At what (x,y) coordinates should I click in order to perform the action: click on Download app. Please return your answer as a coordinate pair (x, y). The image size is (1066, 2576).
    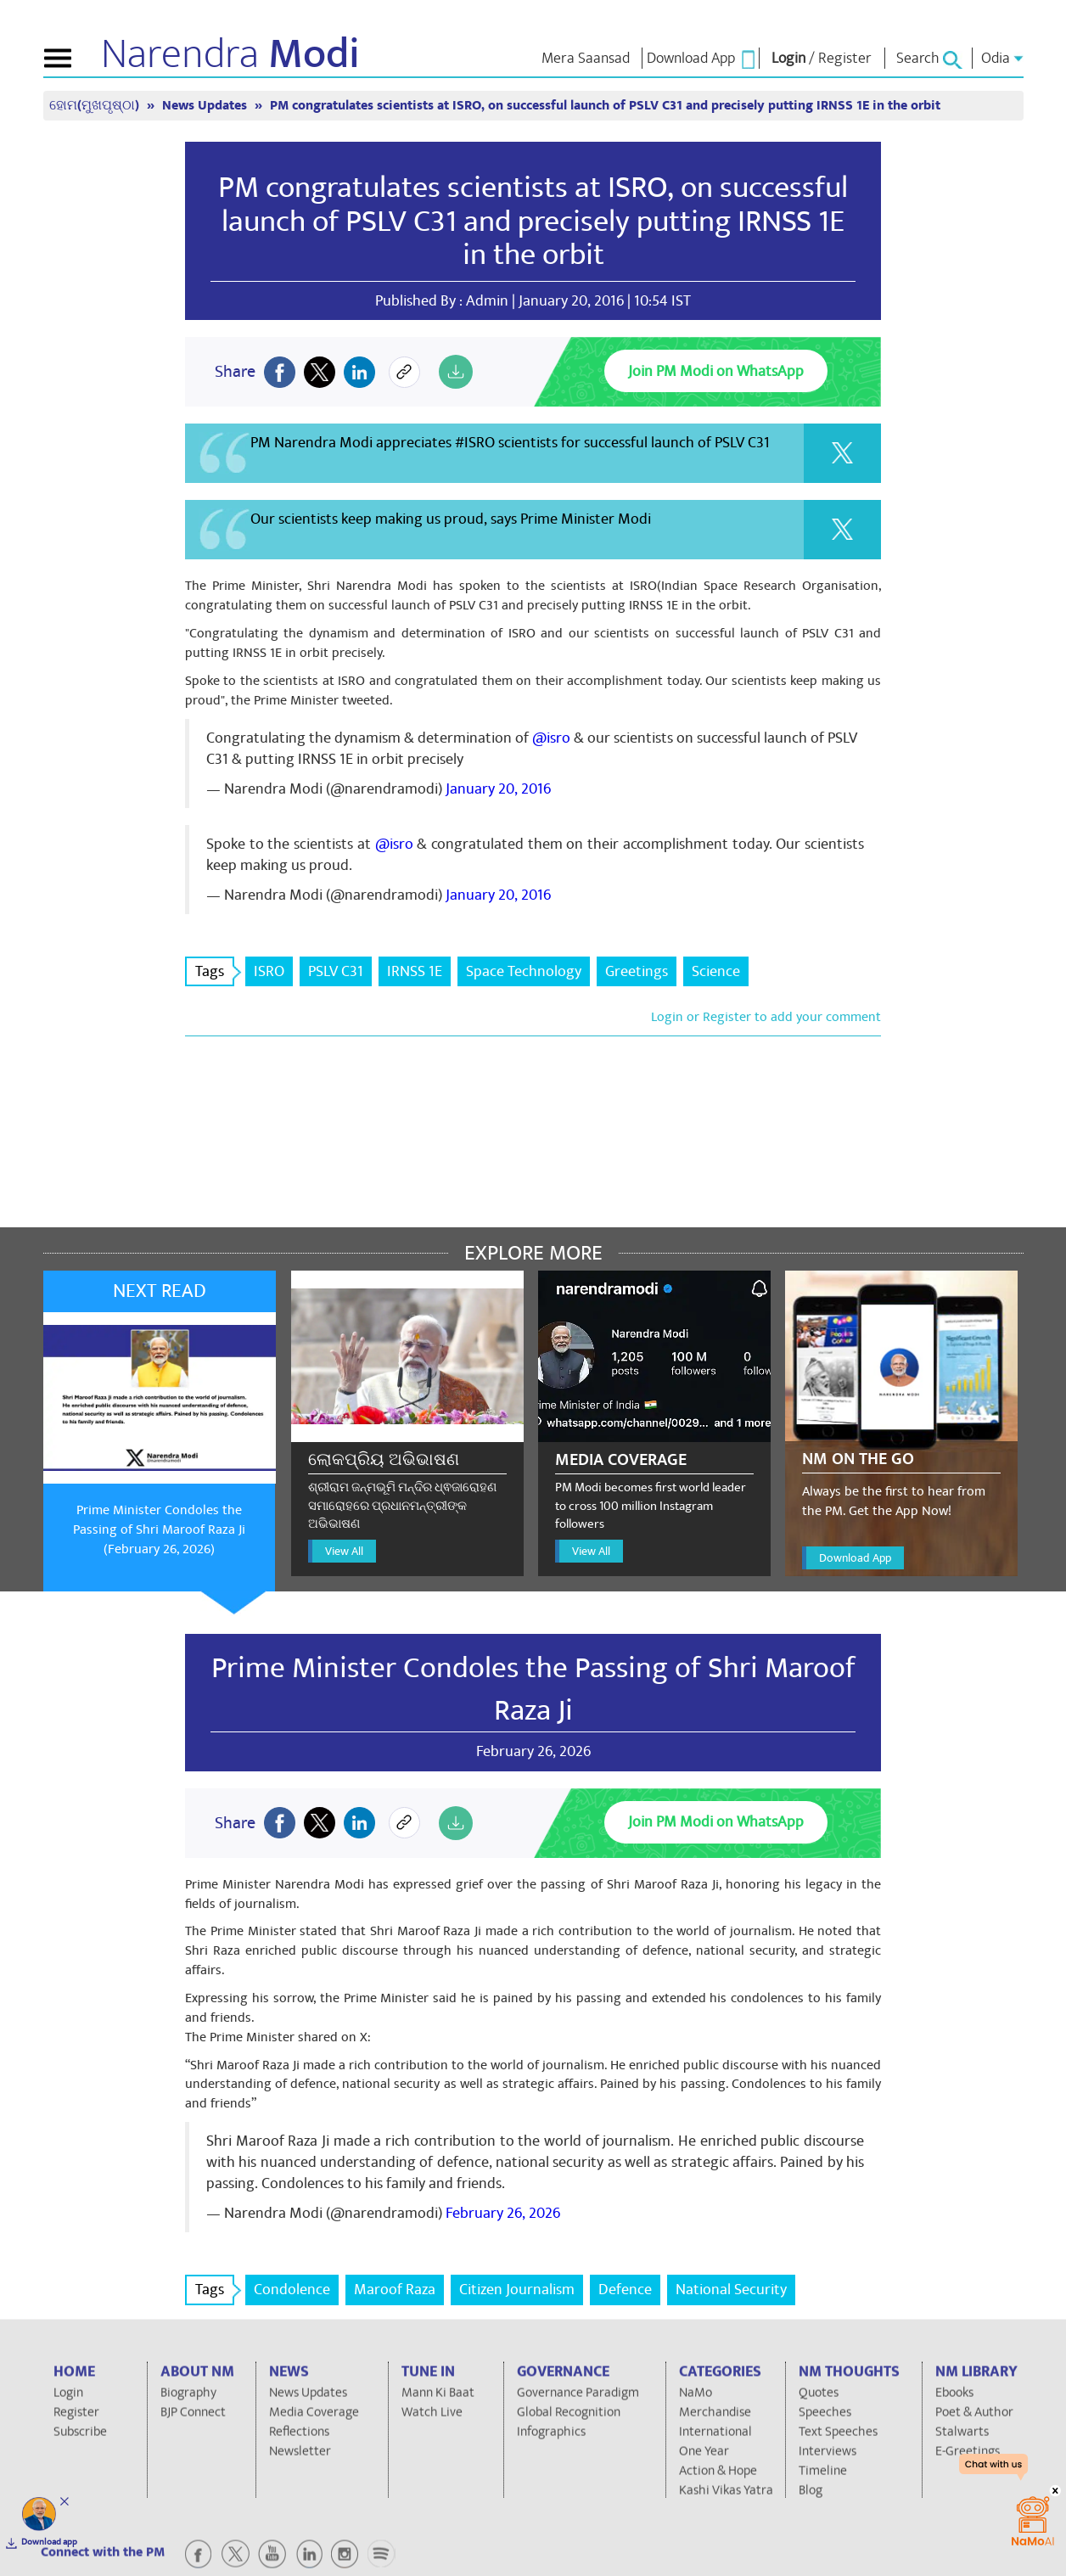
    Looking at the image, I should click on (49, 2542).